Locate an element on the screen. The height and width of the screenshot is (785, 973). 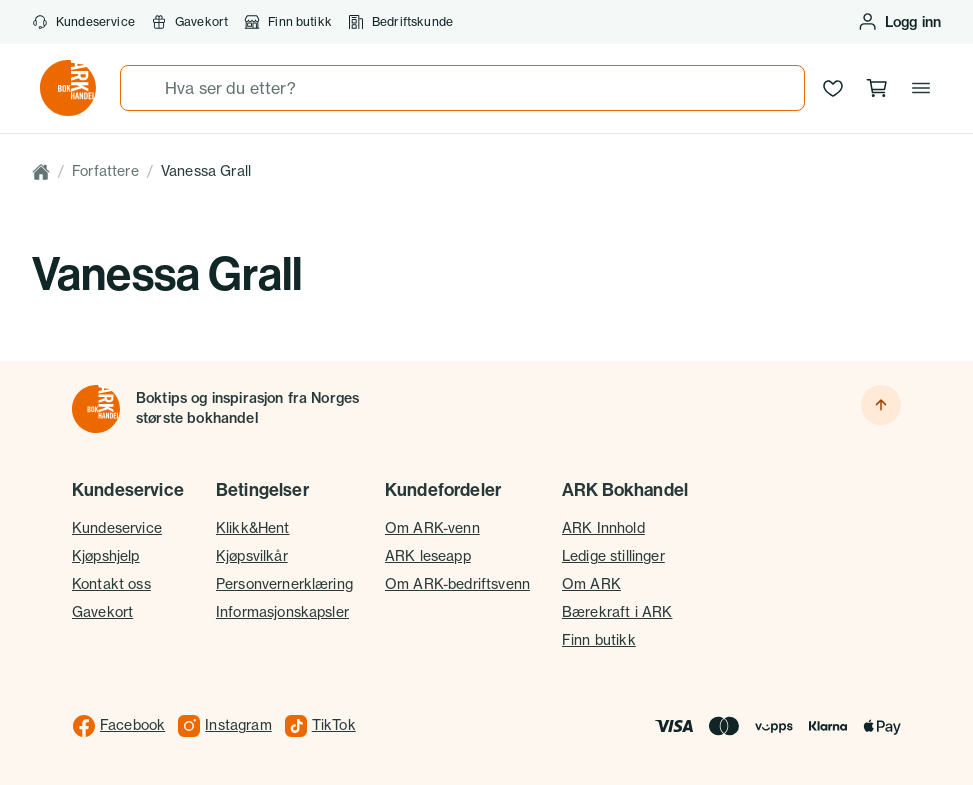
Informasjonskapsler is located at coordinates (282, 612).